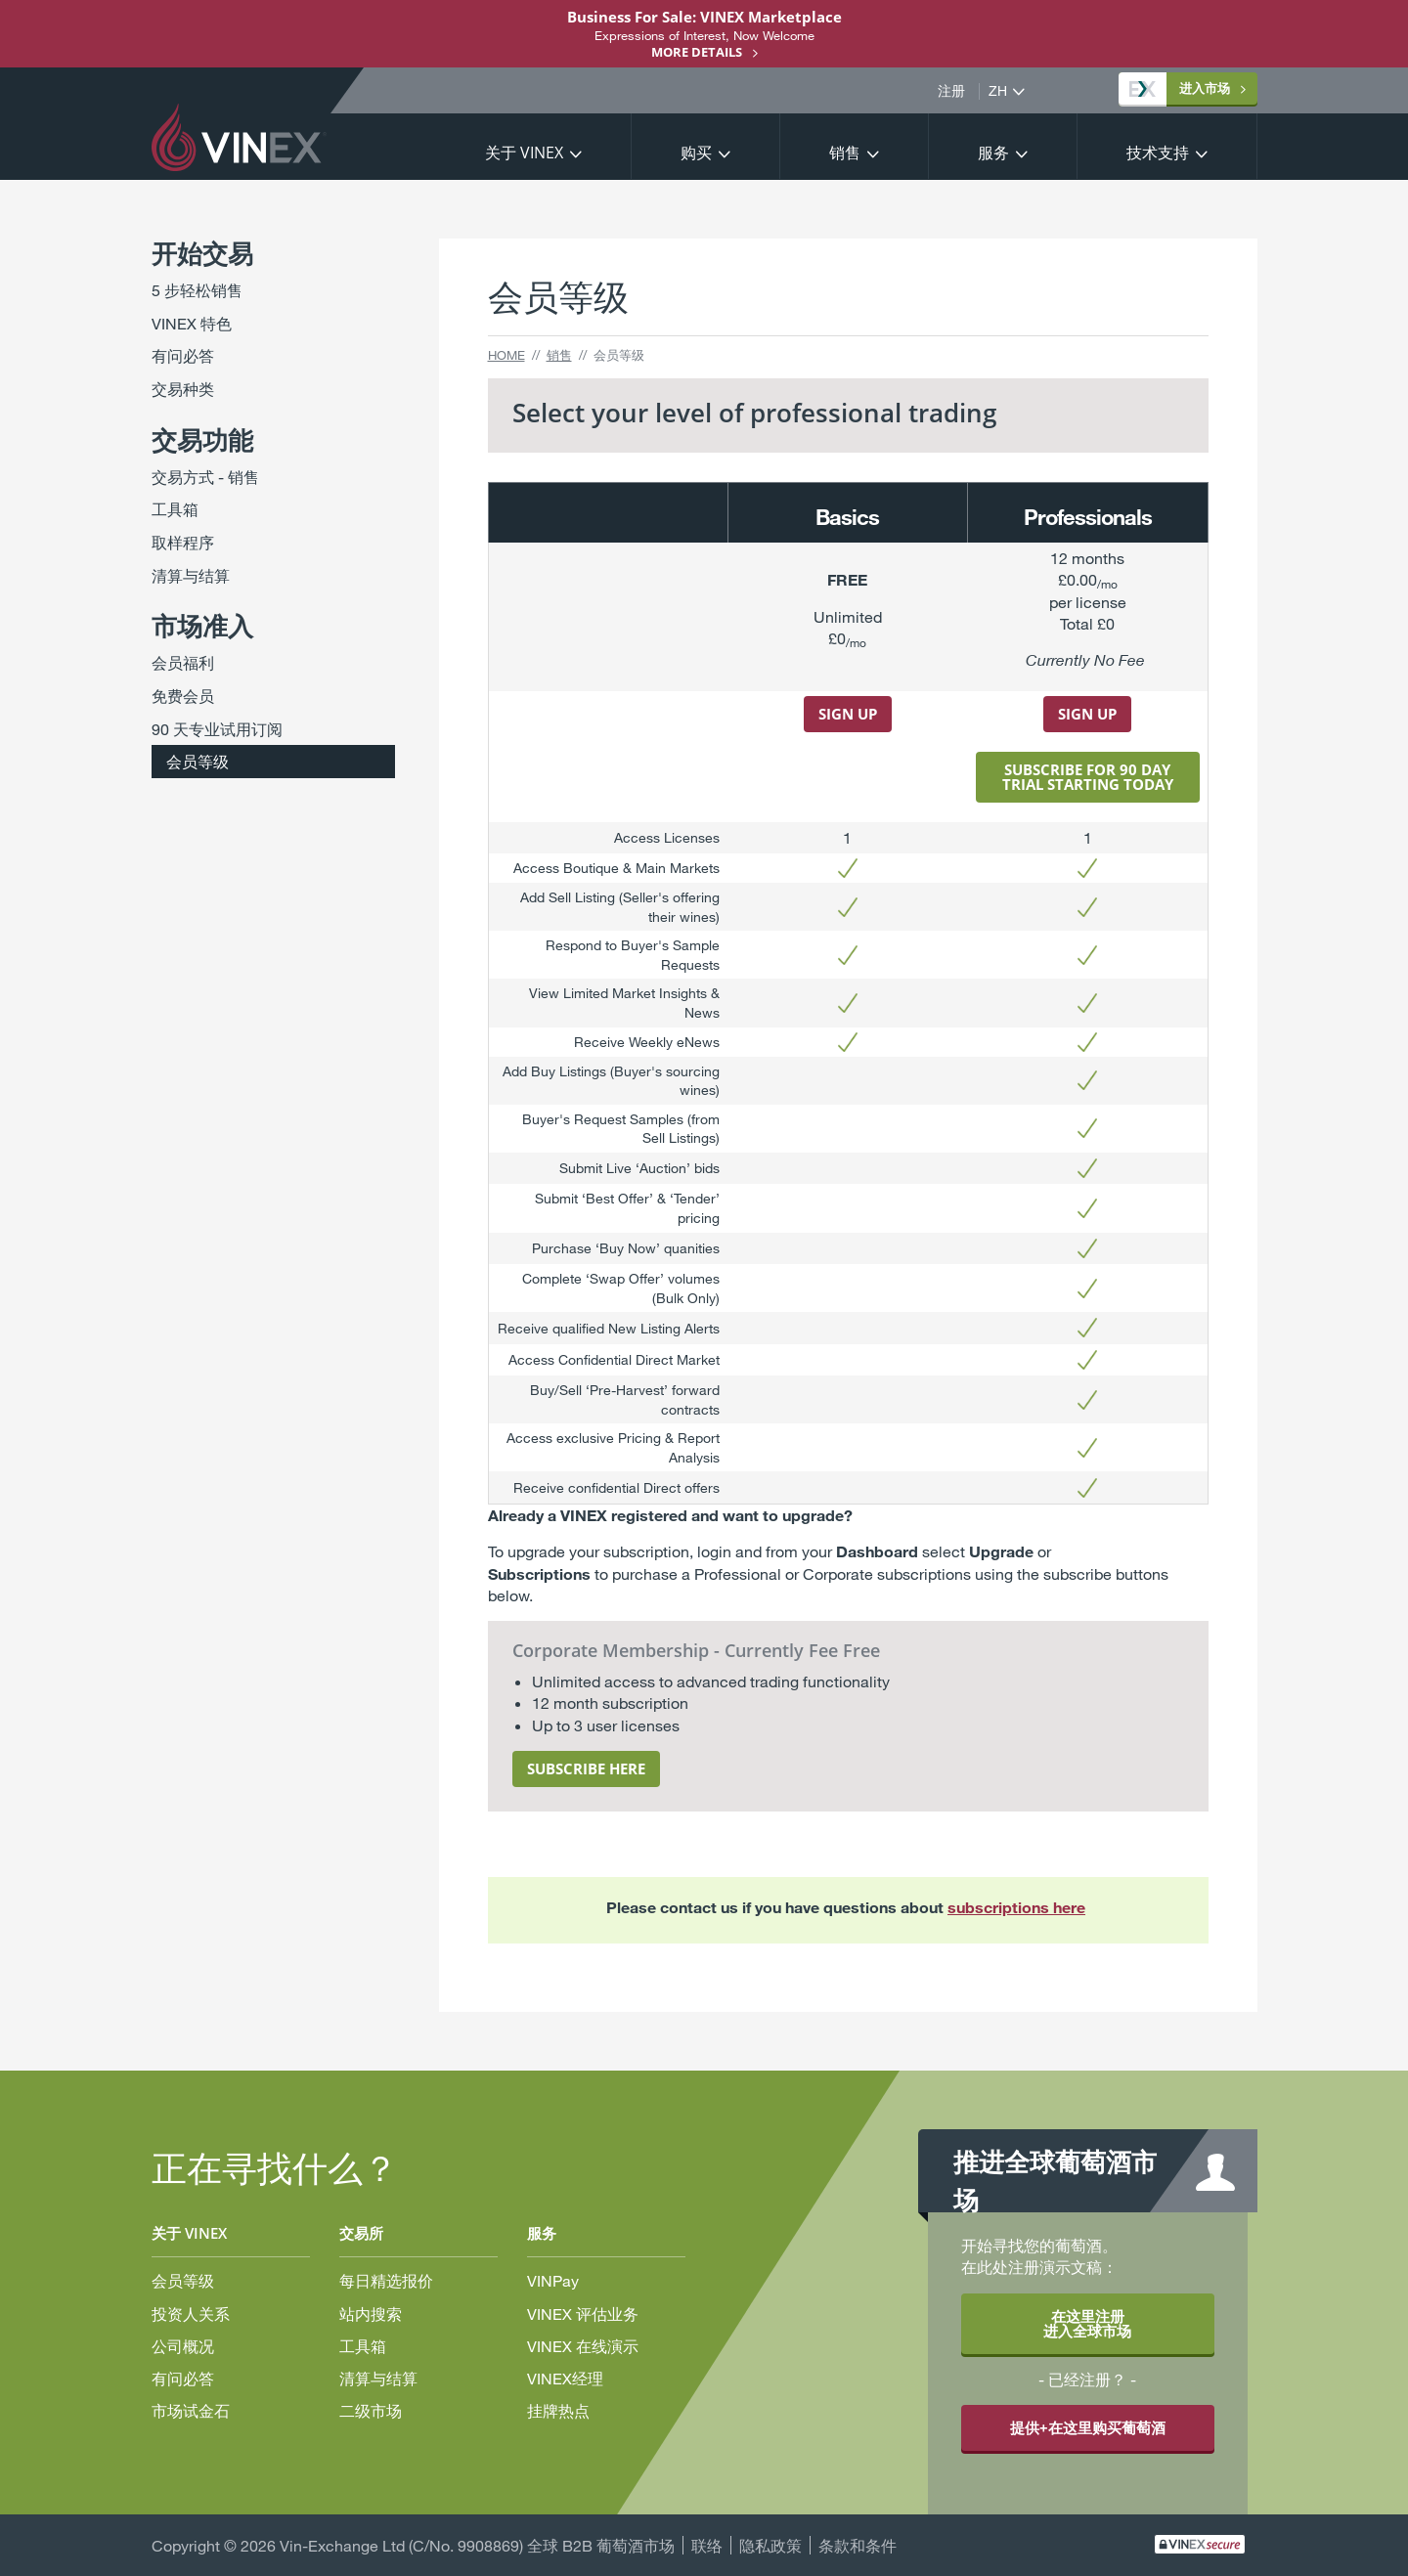 Image resolution: width=1408 pixels, height=2576 pixels. Describe the element at coordinates (558, 2410) in the screenshot. I see `挂牌热点` at that location.